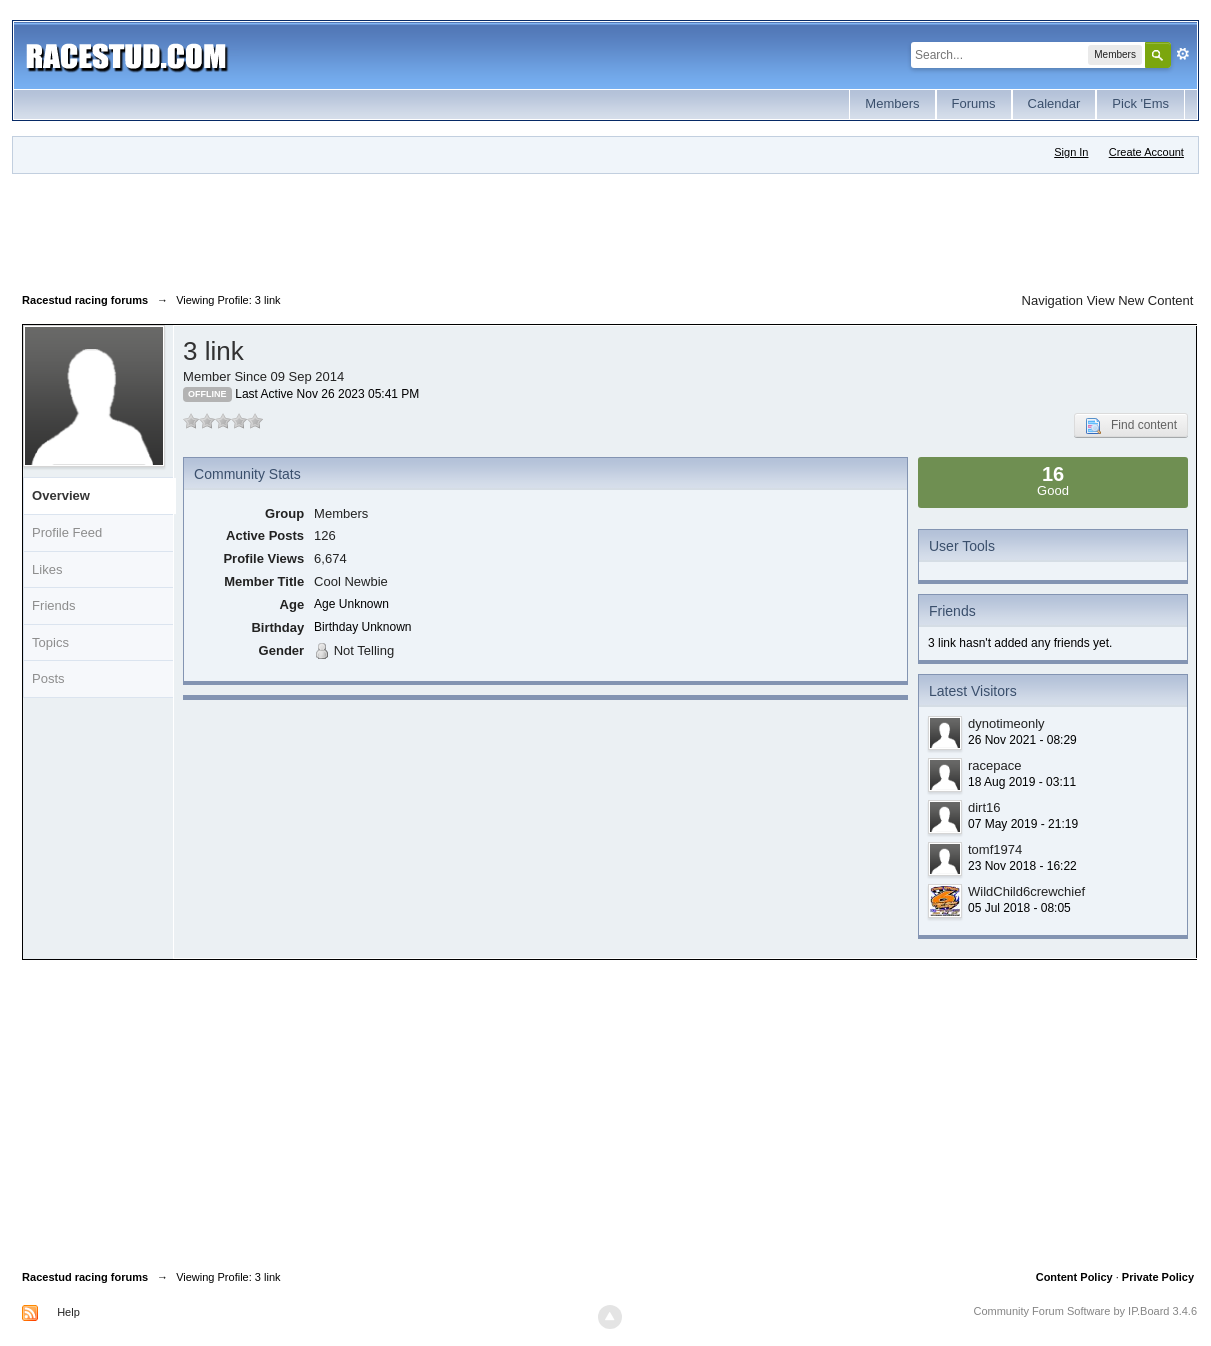  What do you see at coordinates (61, 495) in the screenshot?
I see `Overview` at bounding box center [61, 495].